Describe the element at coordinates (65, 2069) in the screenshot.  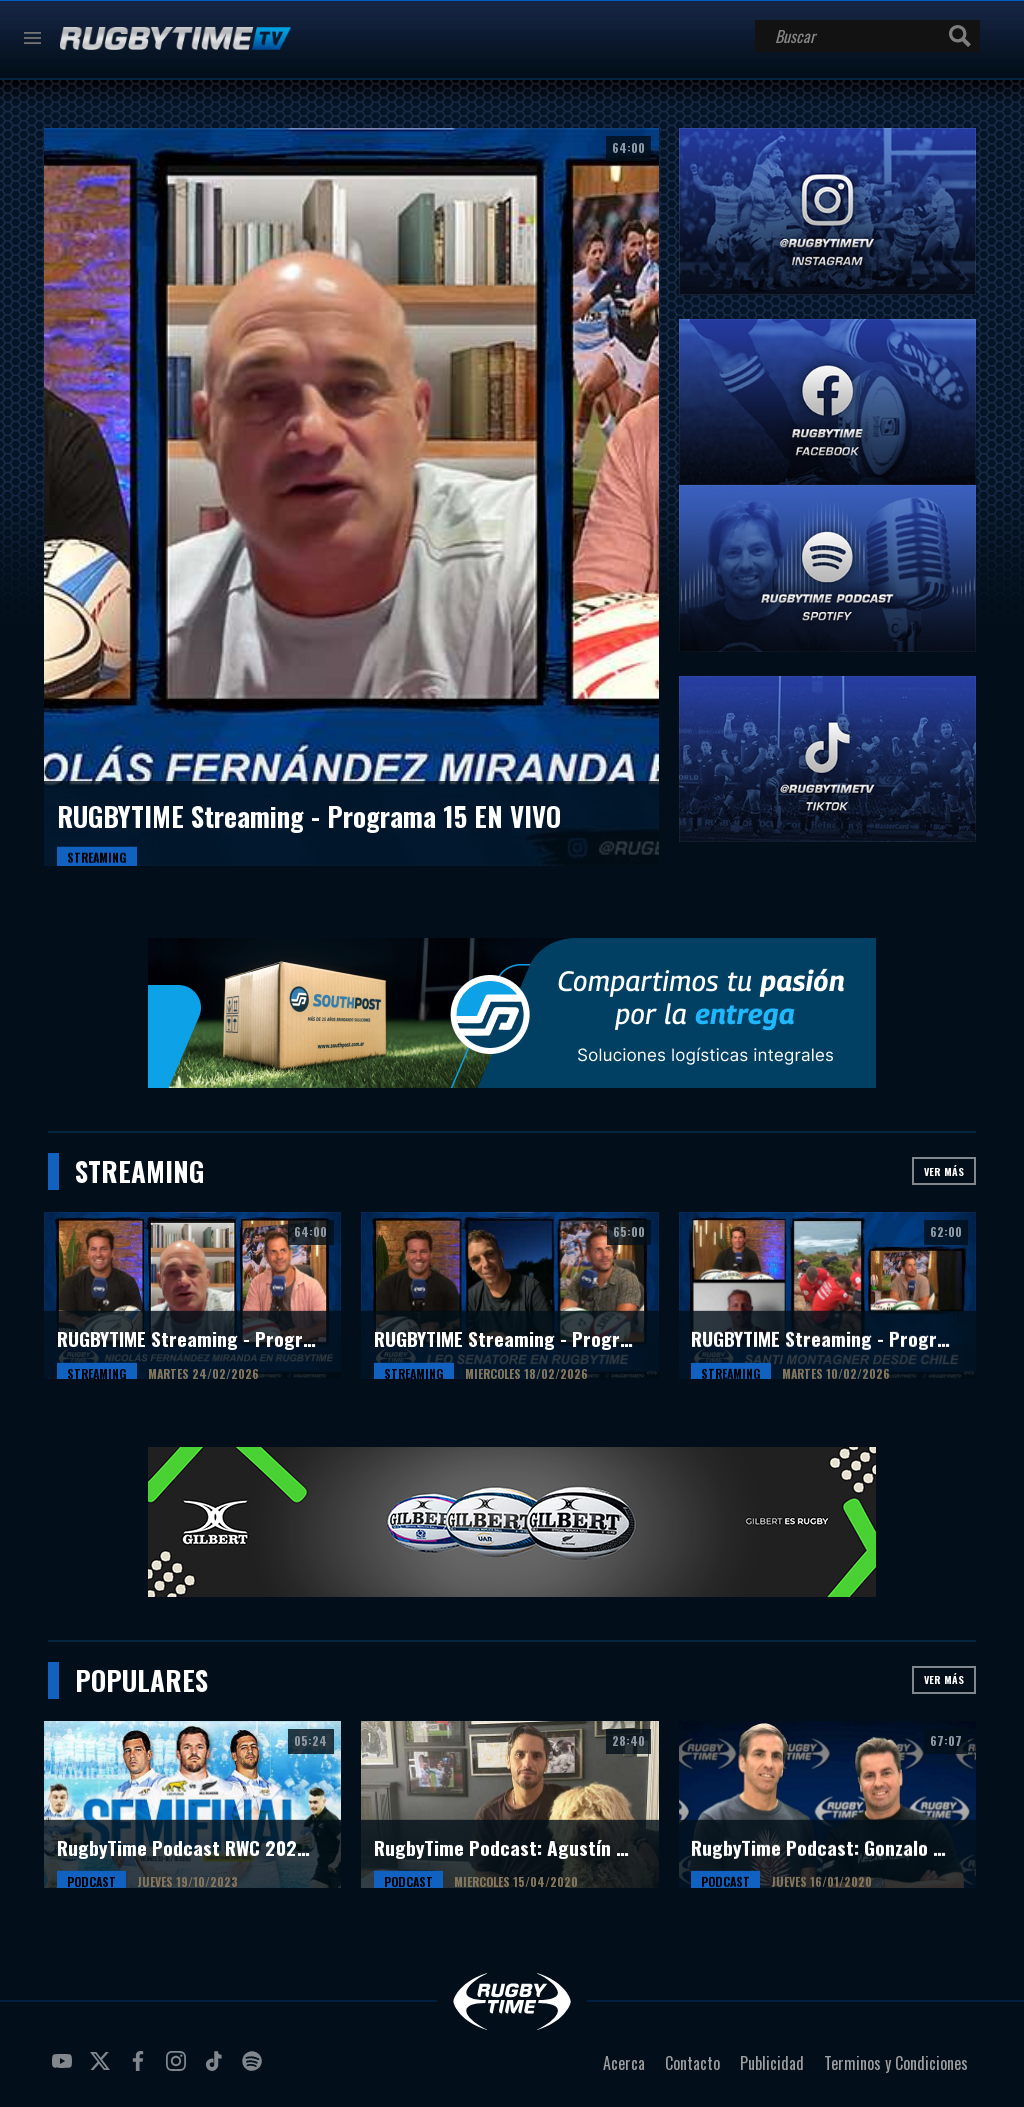
I see `youtube` at that location.